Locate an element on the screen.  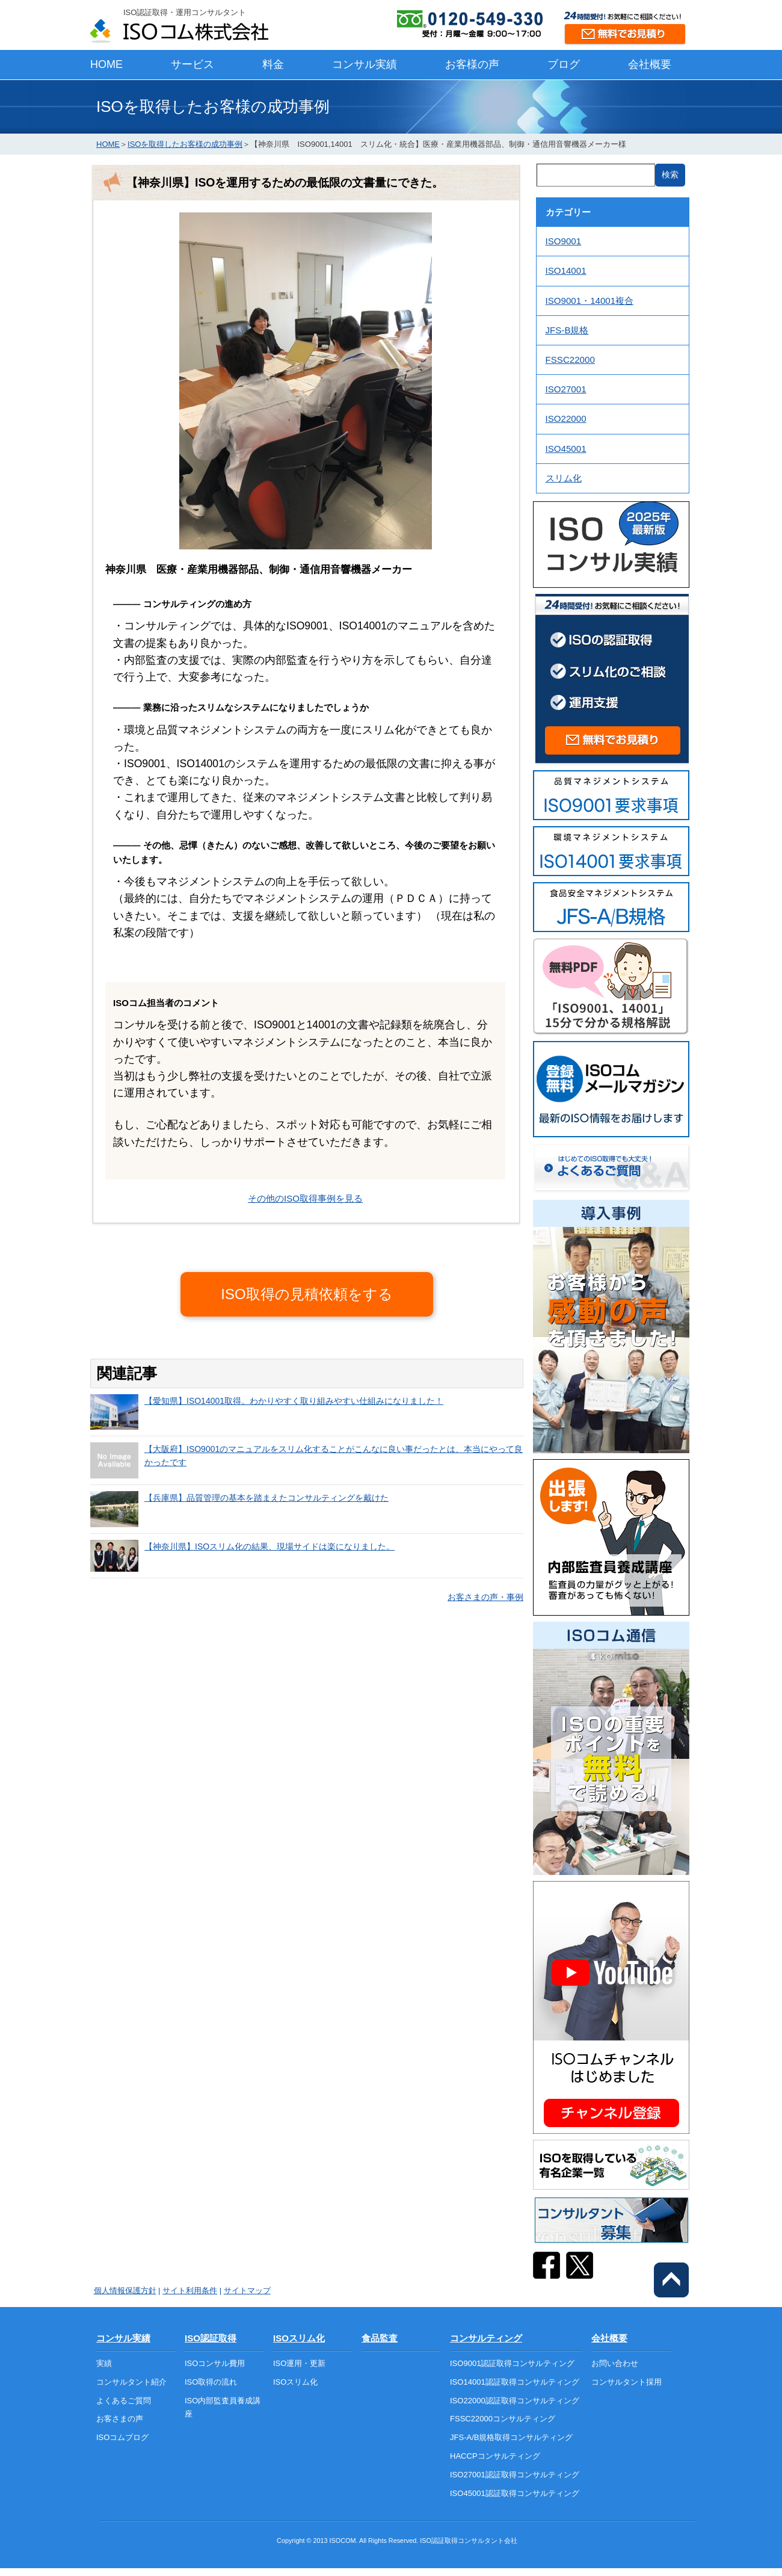
よくあるご質問 is located at coordinates (123, 2400).